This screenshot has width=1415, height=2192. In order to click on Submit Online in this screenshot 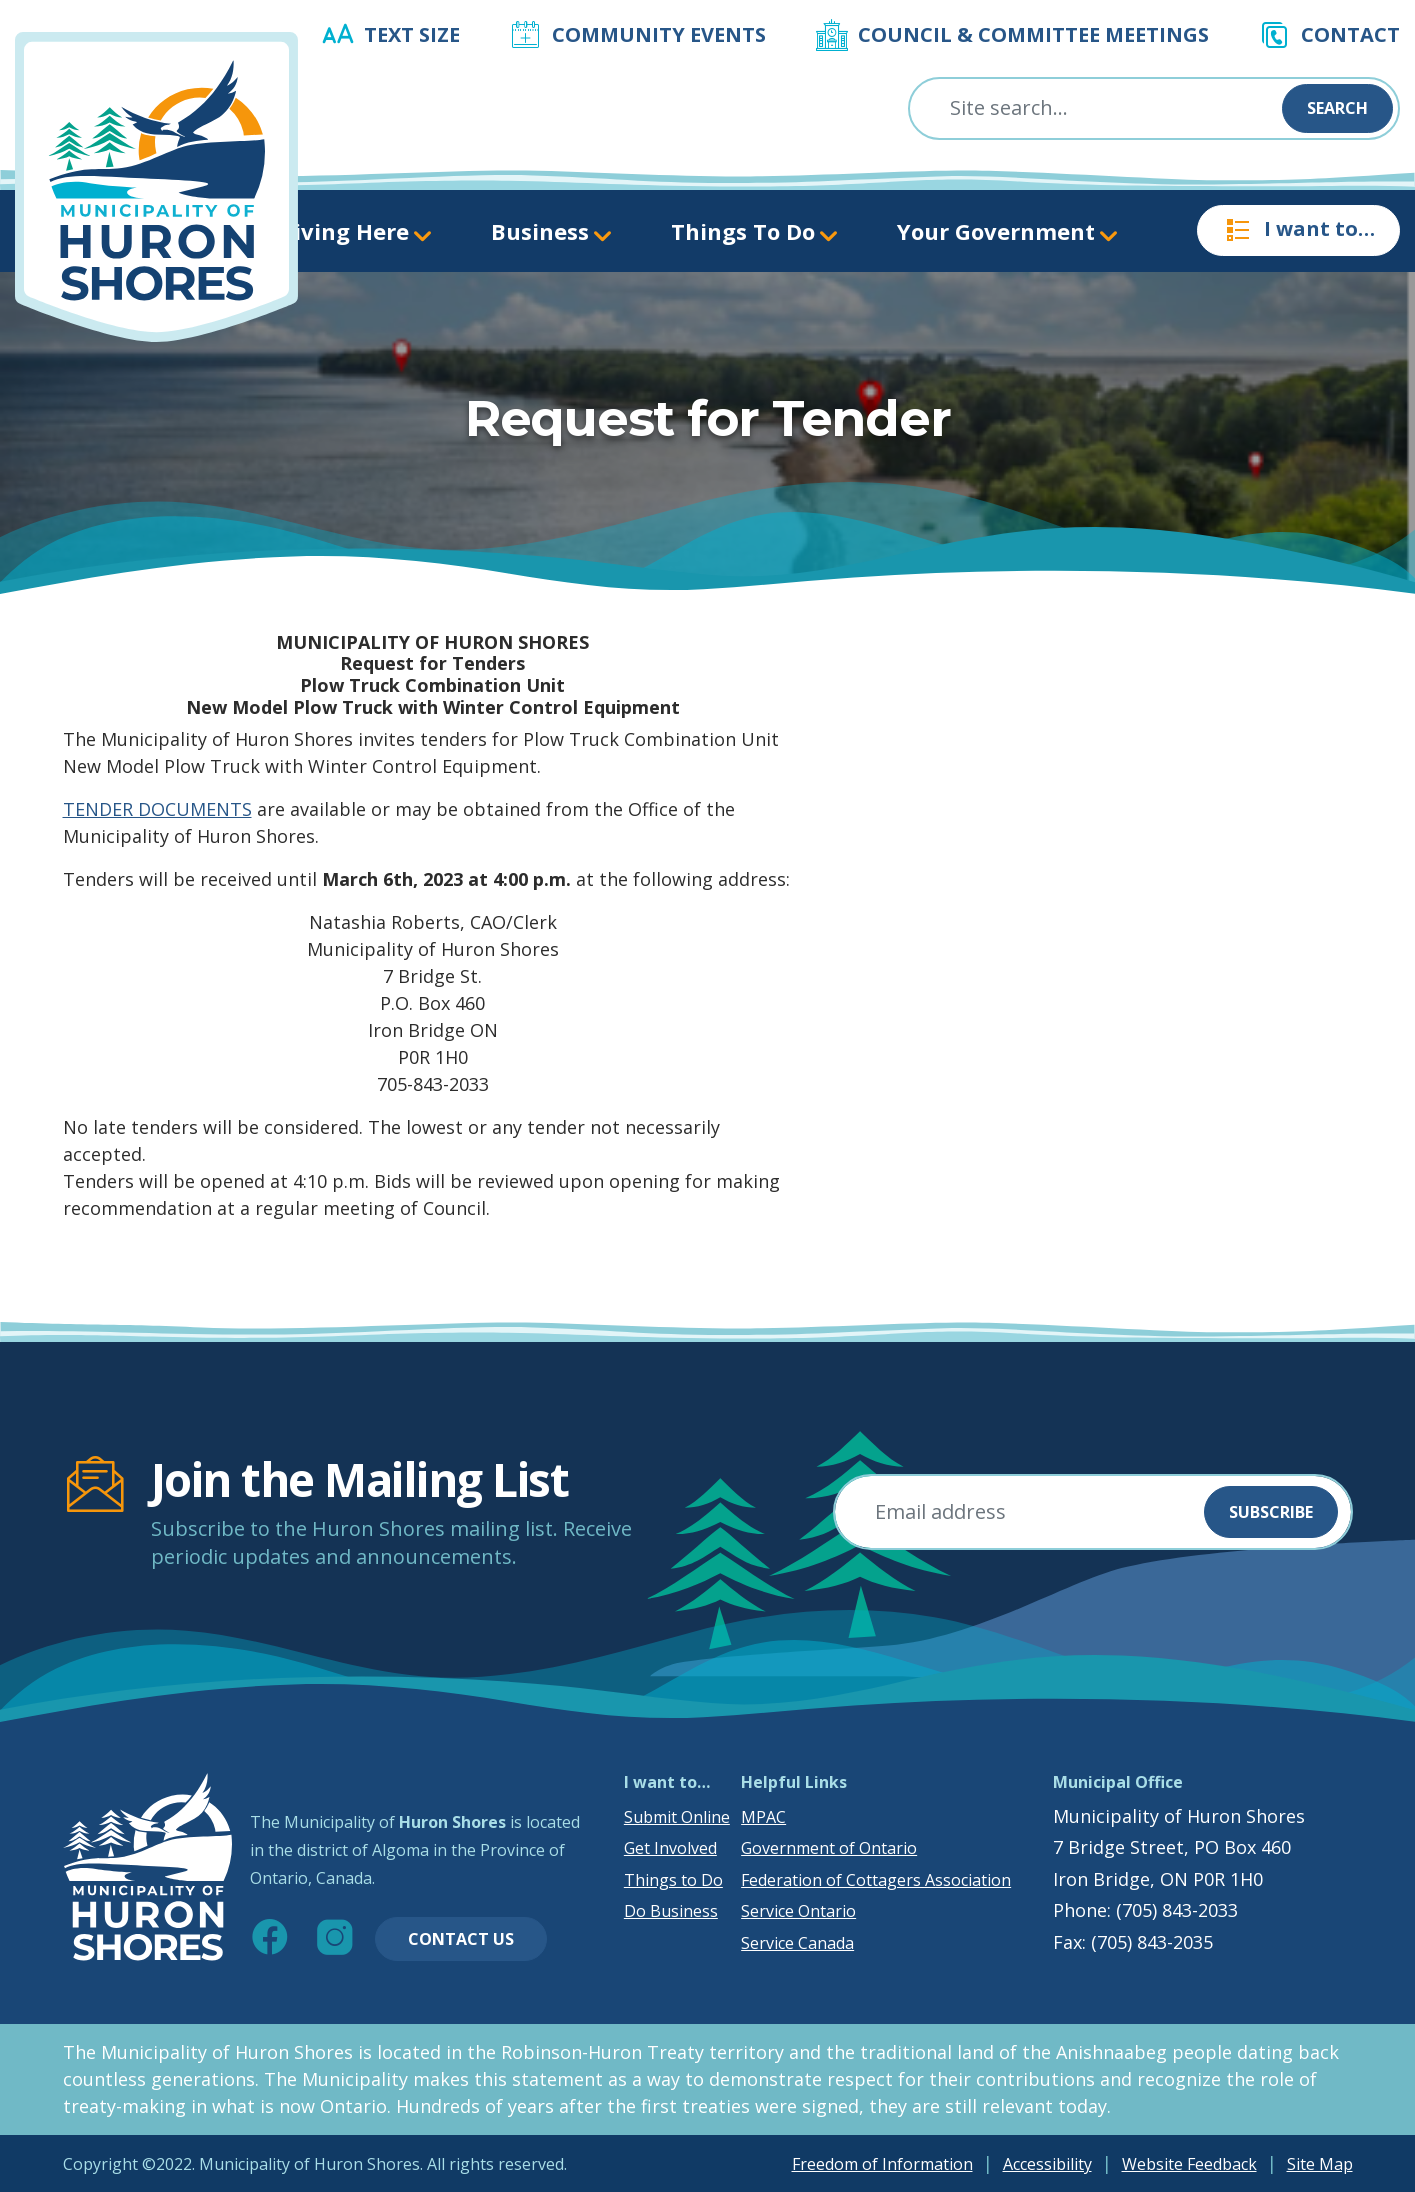, I will do `click(677, 1817)`.